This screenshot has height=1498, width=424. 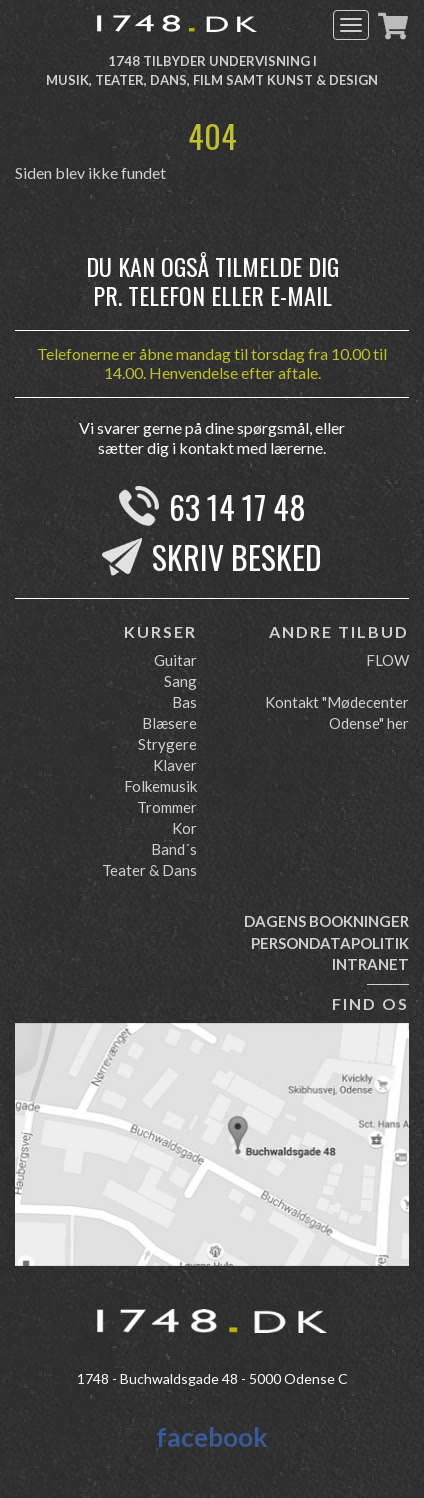 I want to click on Persondatapolitik, so click(x=330, y=943).